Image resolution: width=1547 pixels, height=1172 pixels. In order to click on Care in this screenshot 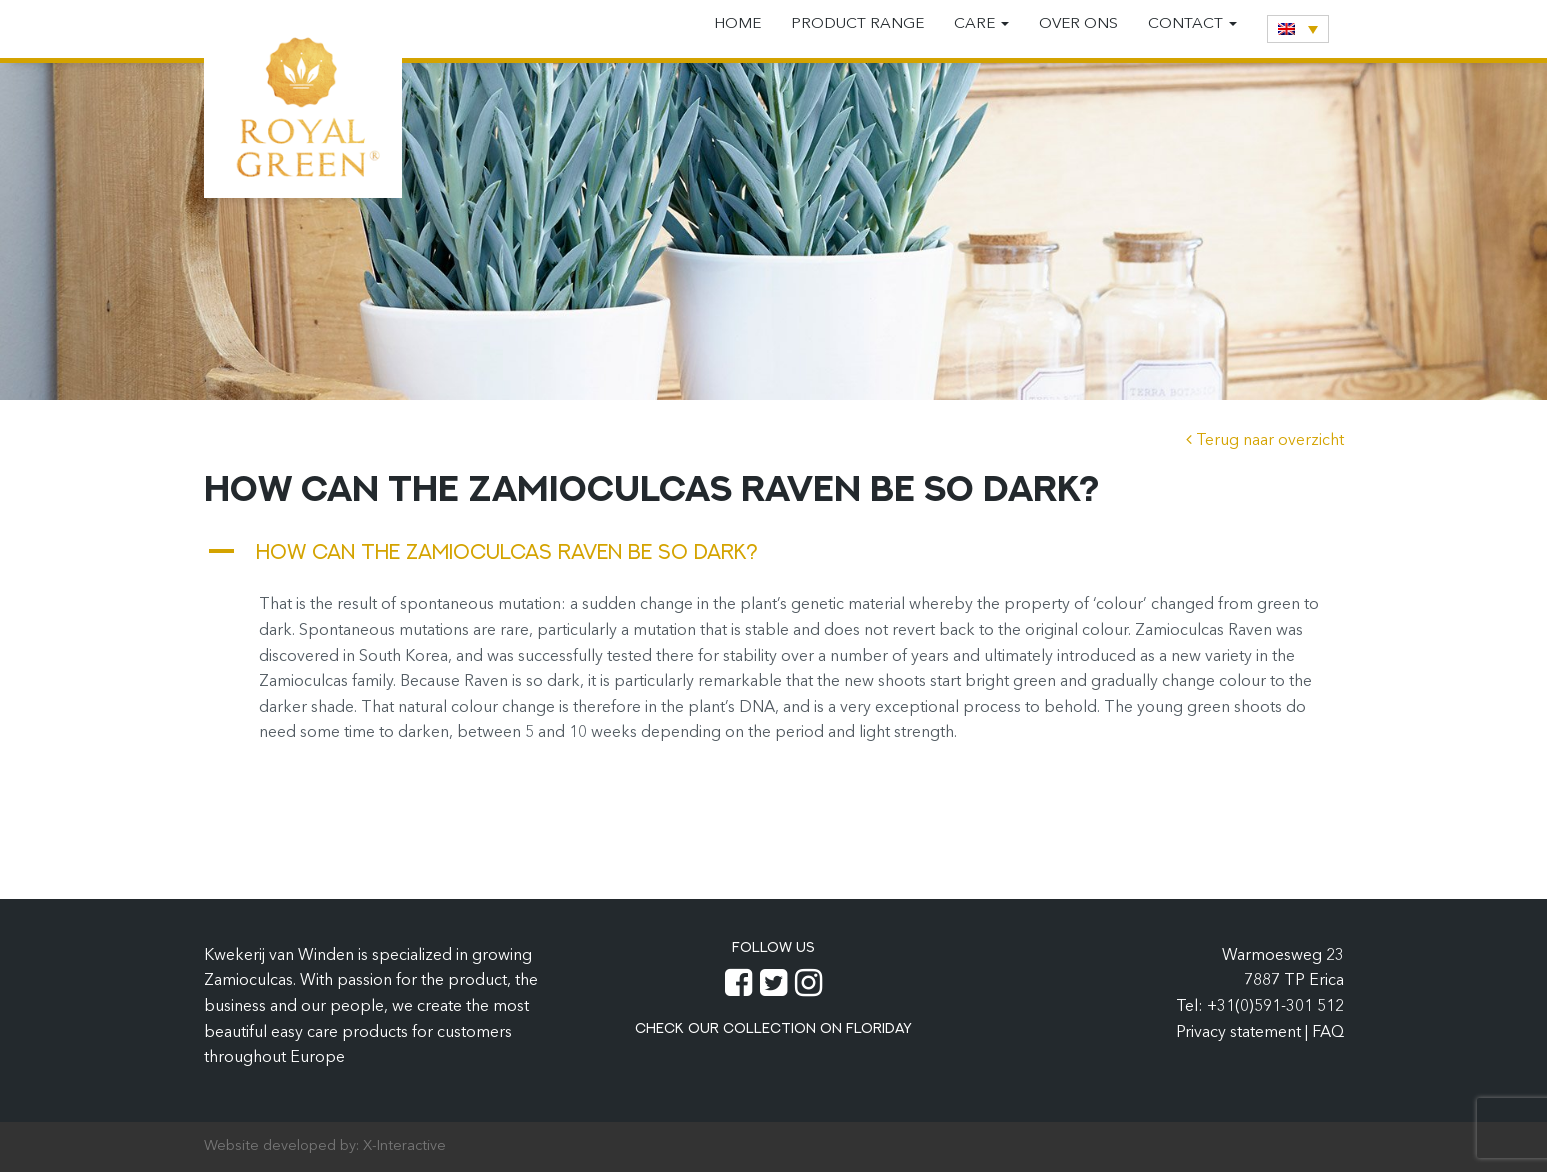, I will do `click(981, 24)`.